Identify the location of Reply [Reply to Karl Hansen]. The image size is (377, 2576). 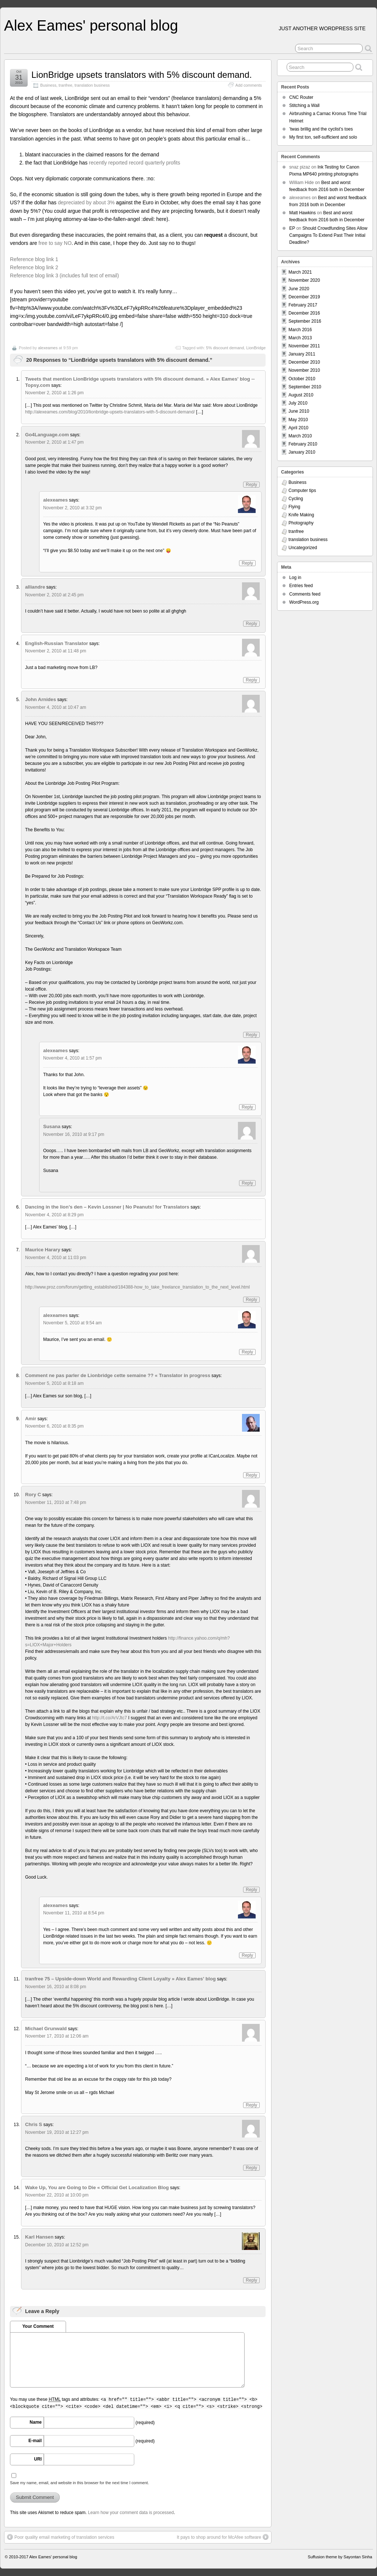
(251, 2280).